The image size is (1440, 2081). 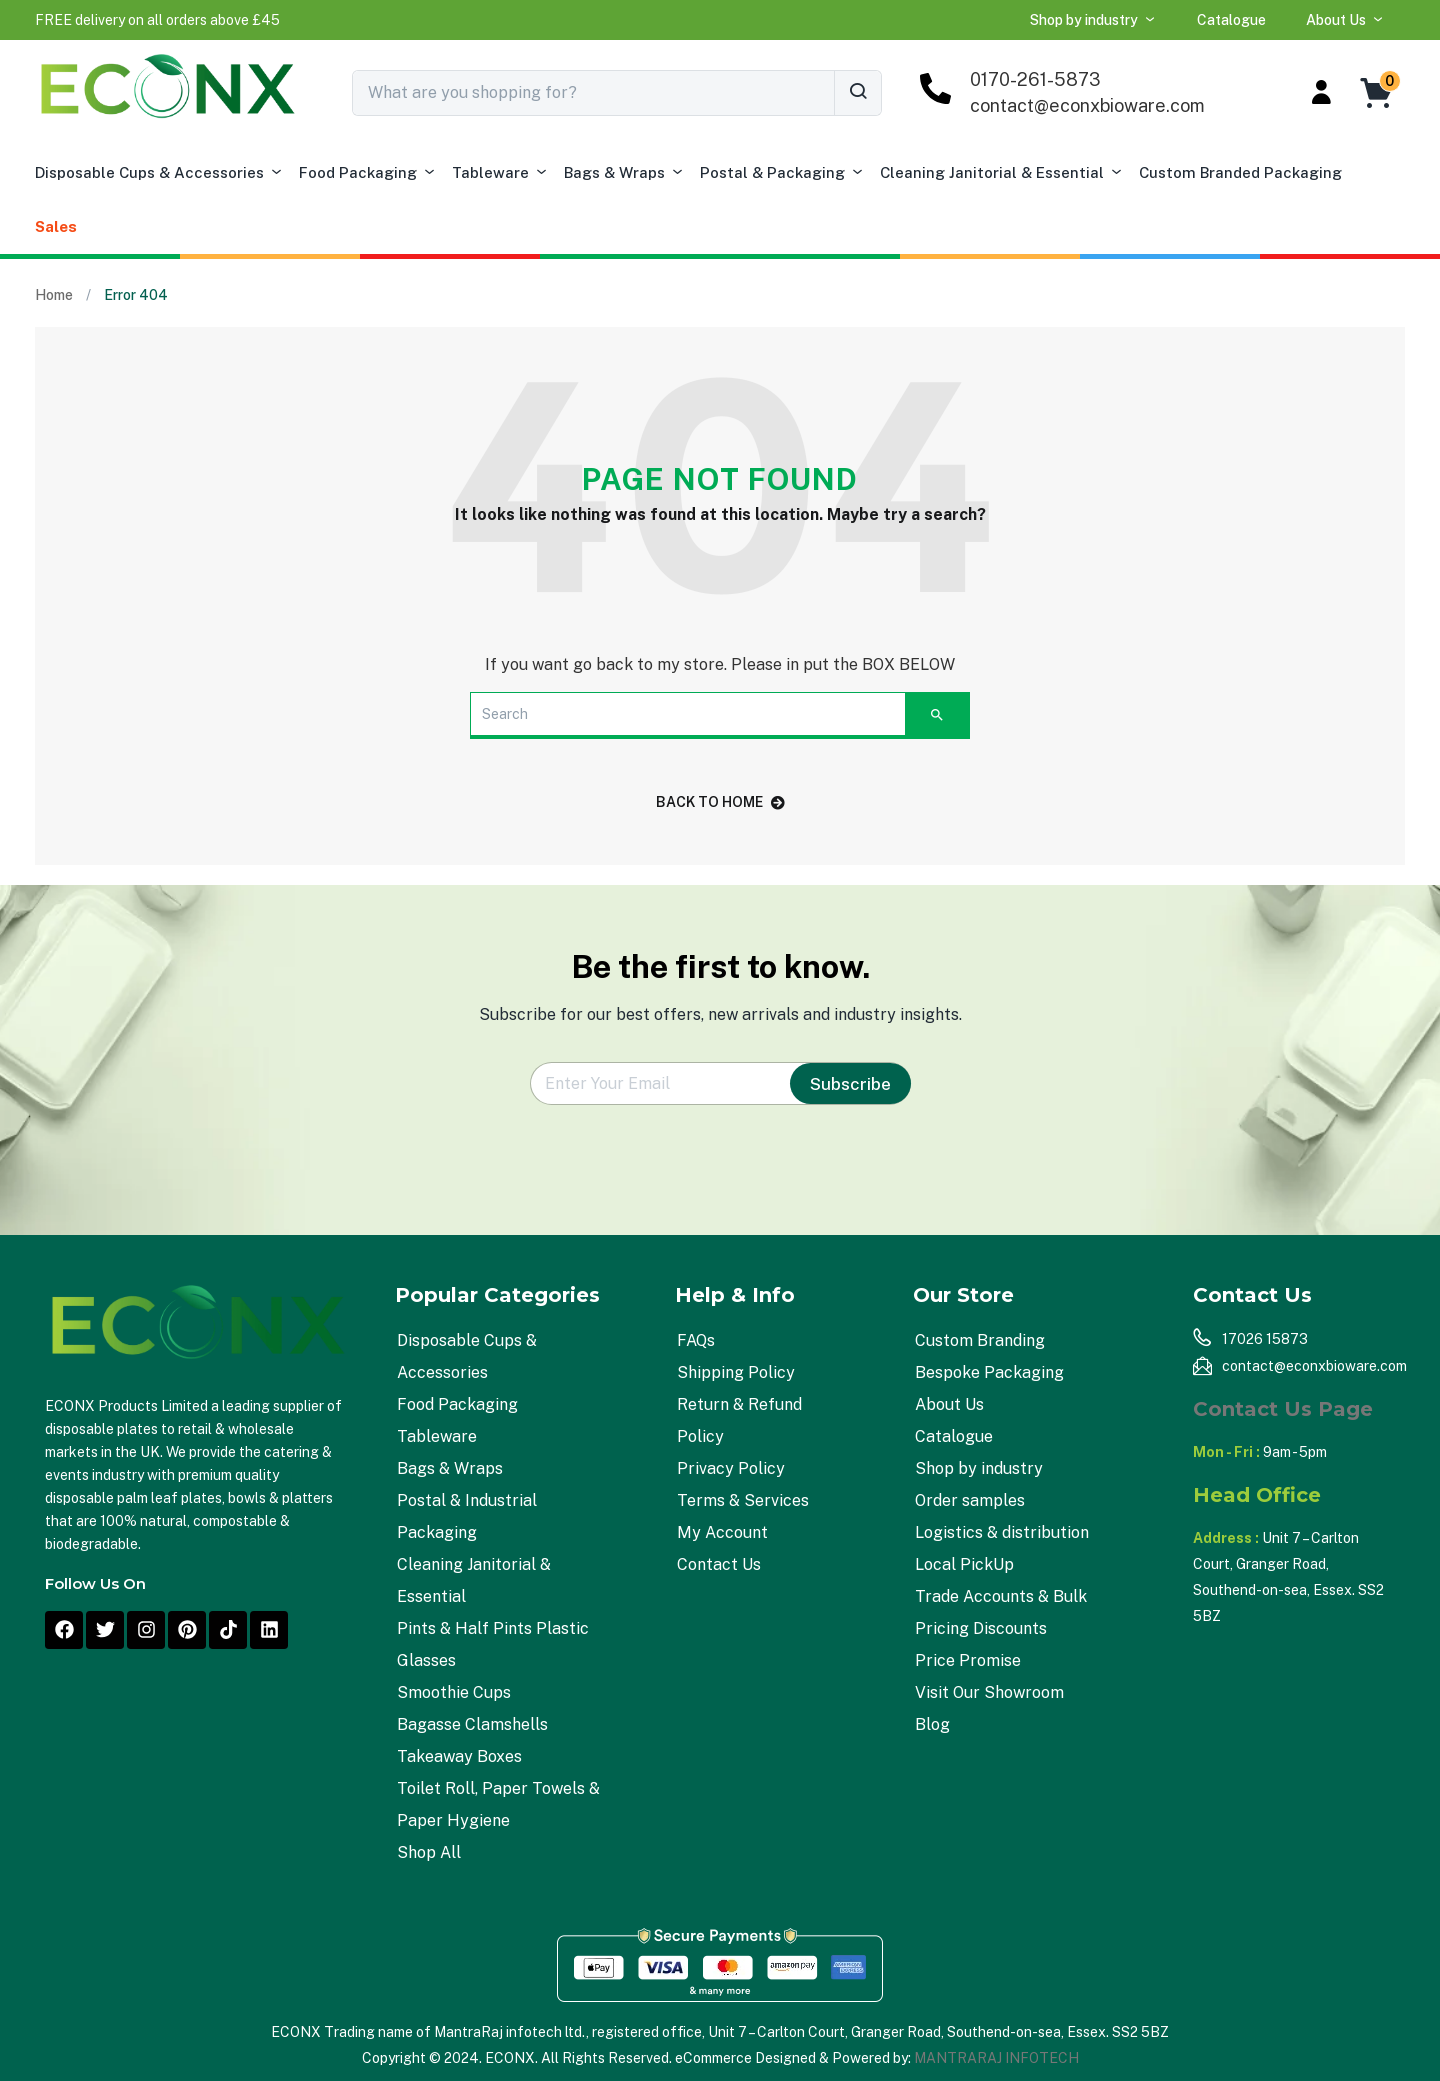 What do you see at coordinates (157, 20) in the screenshot?
I see `[button]` at bounding box center [157, 20].